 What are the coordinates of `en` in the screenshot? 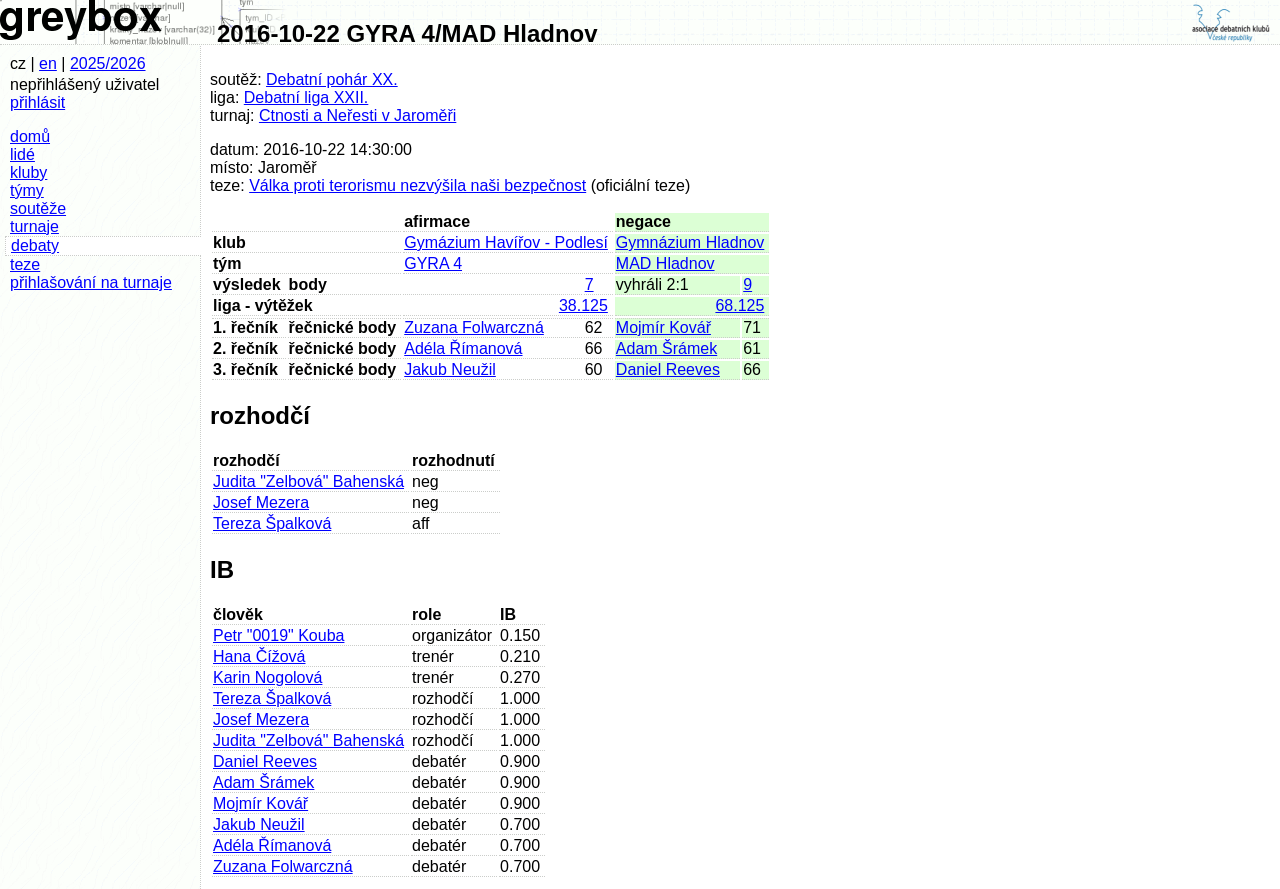 It's located at (48, 63).